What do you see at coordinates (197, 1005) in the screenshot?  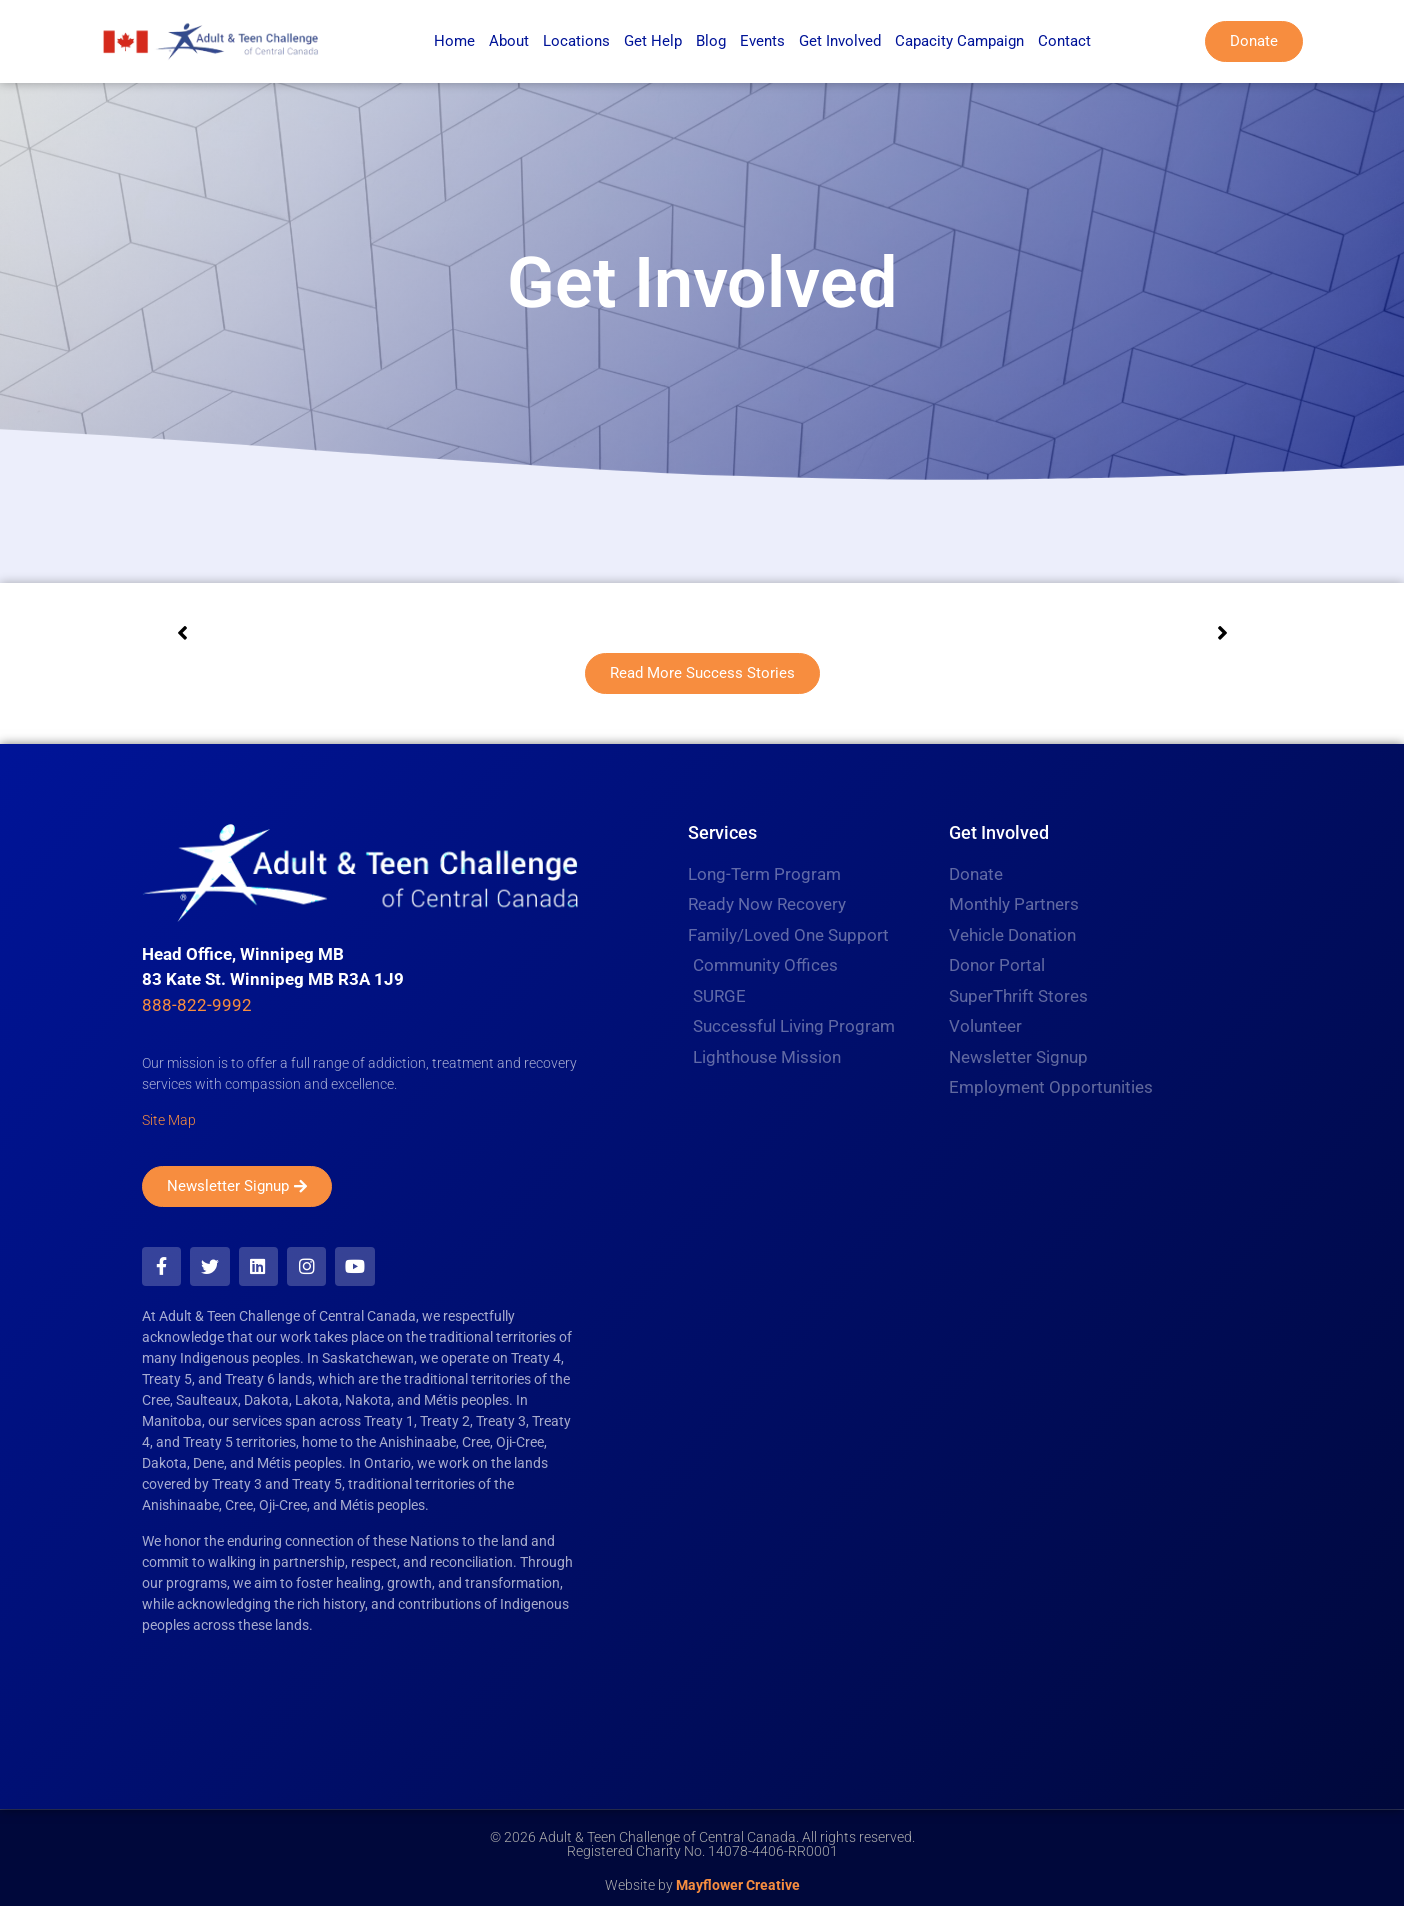 I see `888-822-9992` at bounding box center [197, 1005].